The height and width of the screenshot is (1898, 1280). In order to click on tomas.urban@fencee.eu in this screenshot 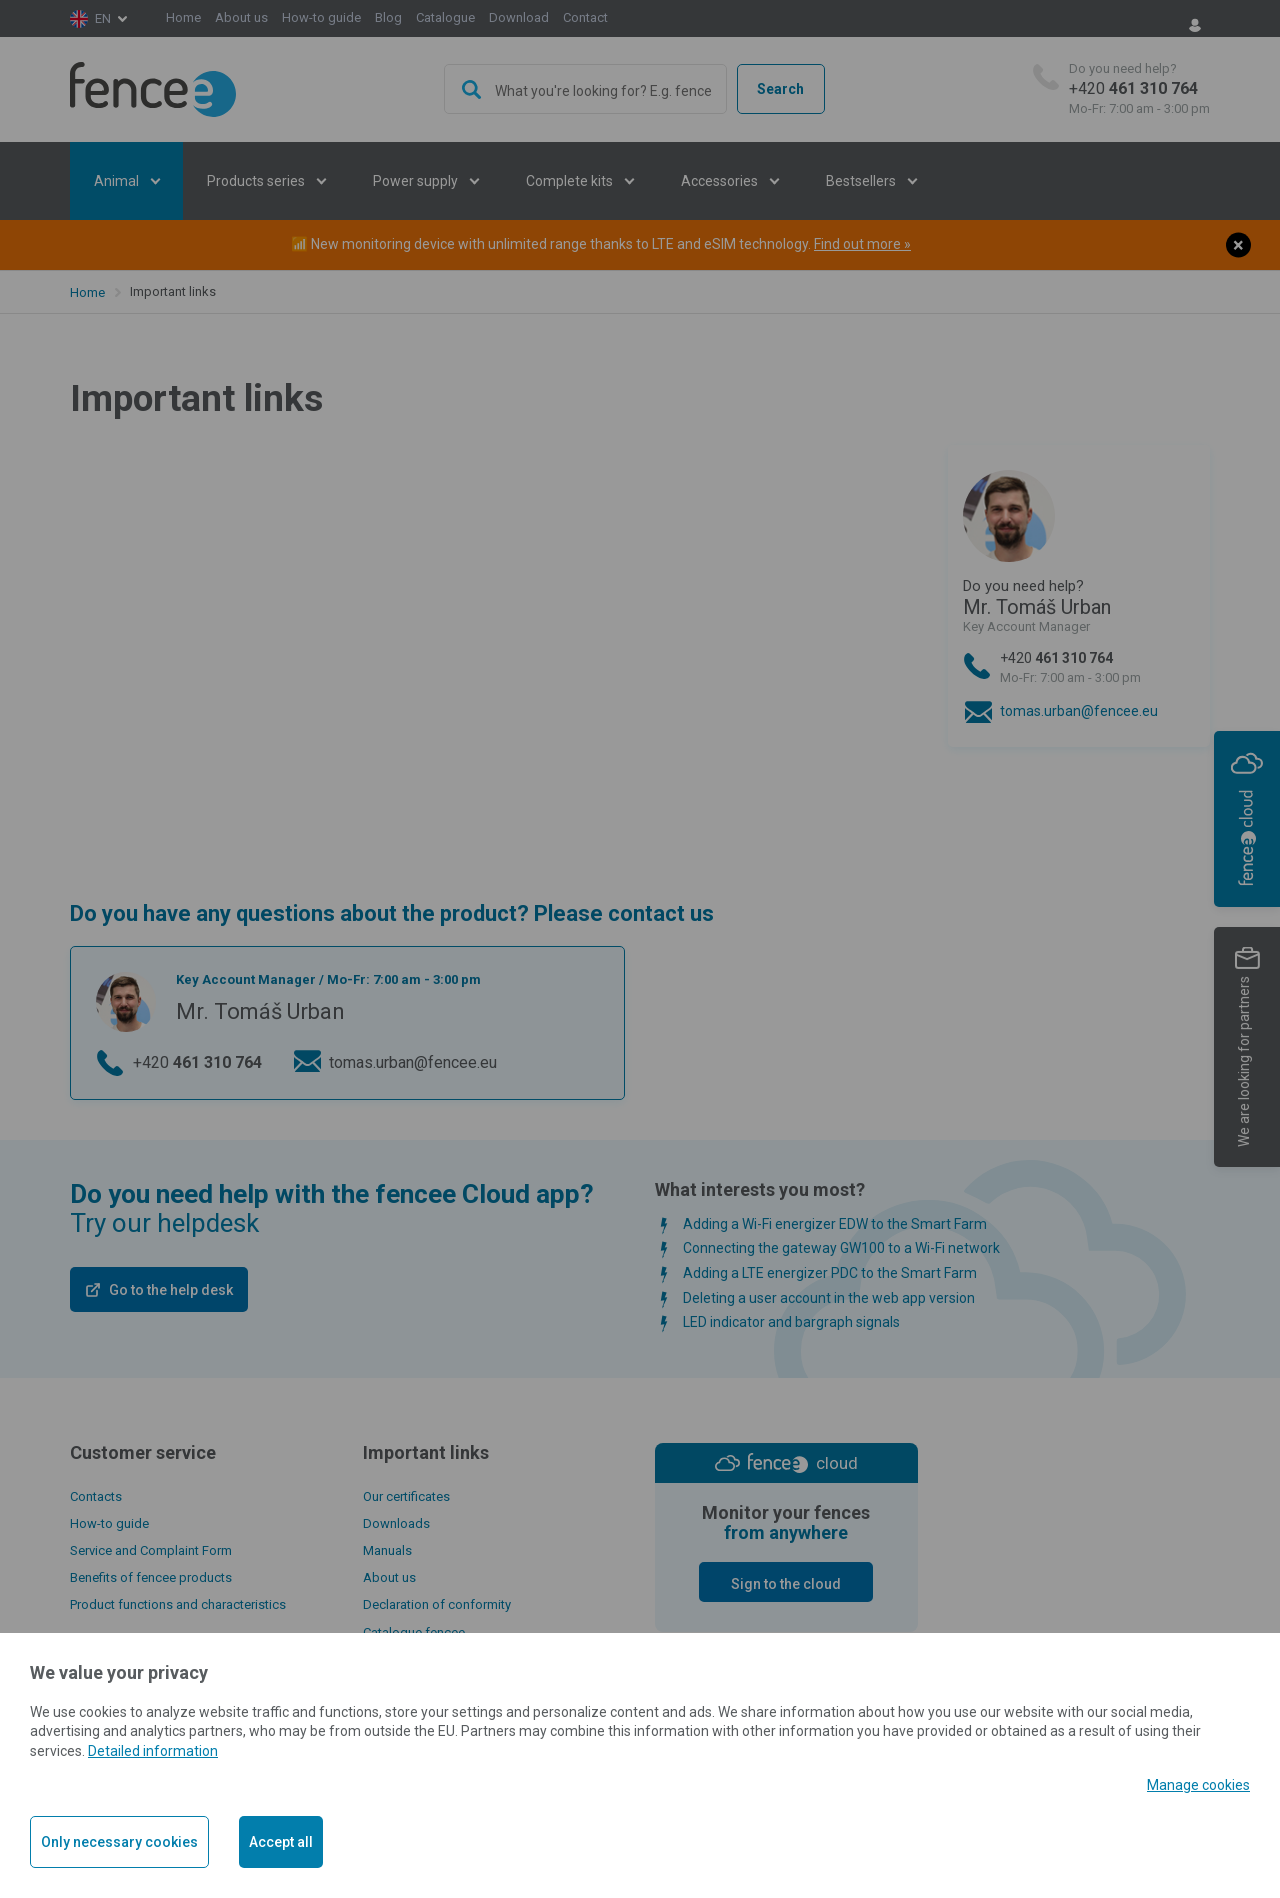, I will do `click(1079, 711)`.